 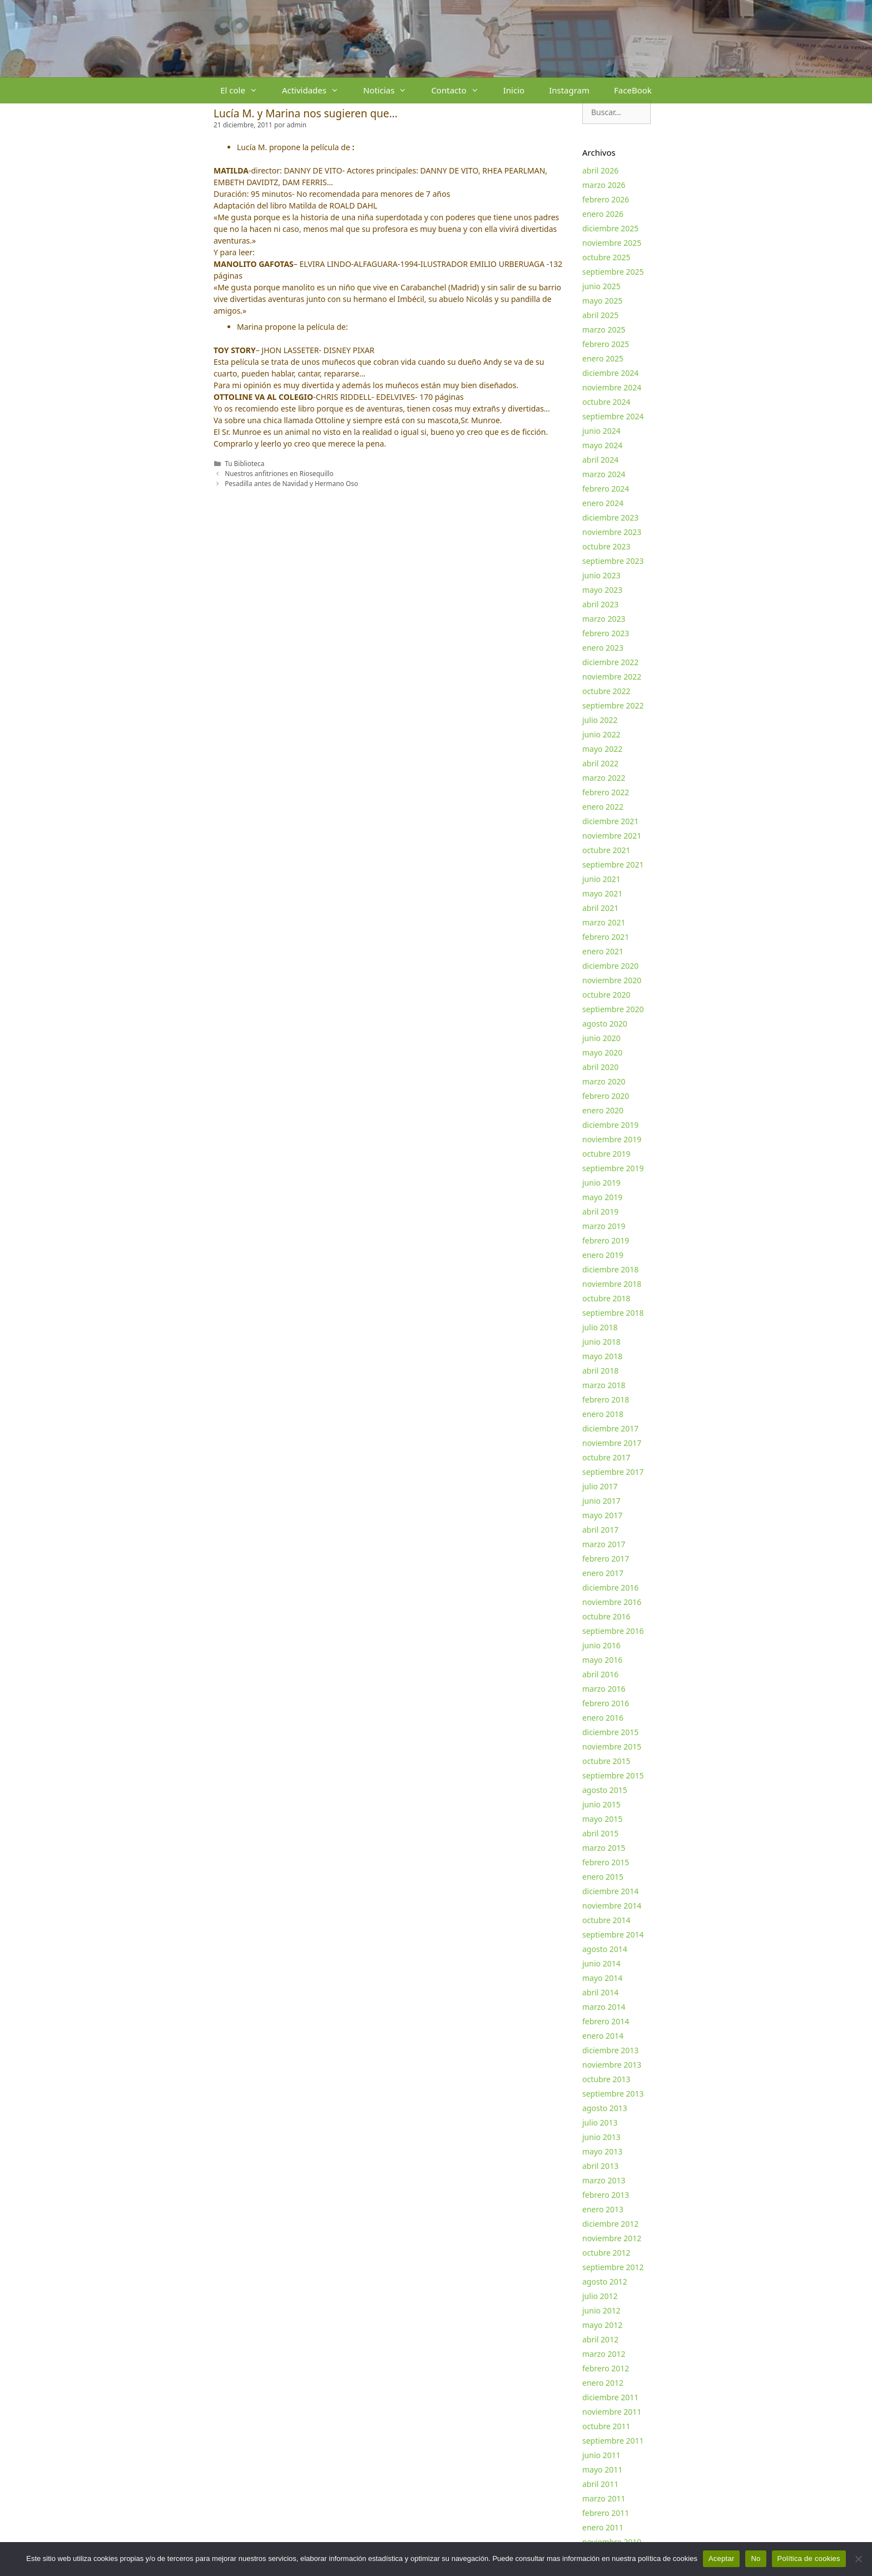 What do you see at coordinates (606, 546) in the screenshot?
I see `octubre 2023` at bounding box center [606, 546].